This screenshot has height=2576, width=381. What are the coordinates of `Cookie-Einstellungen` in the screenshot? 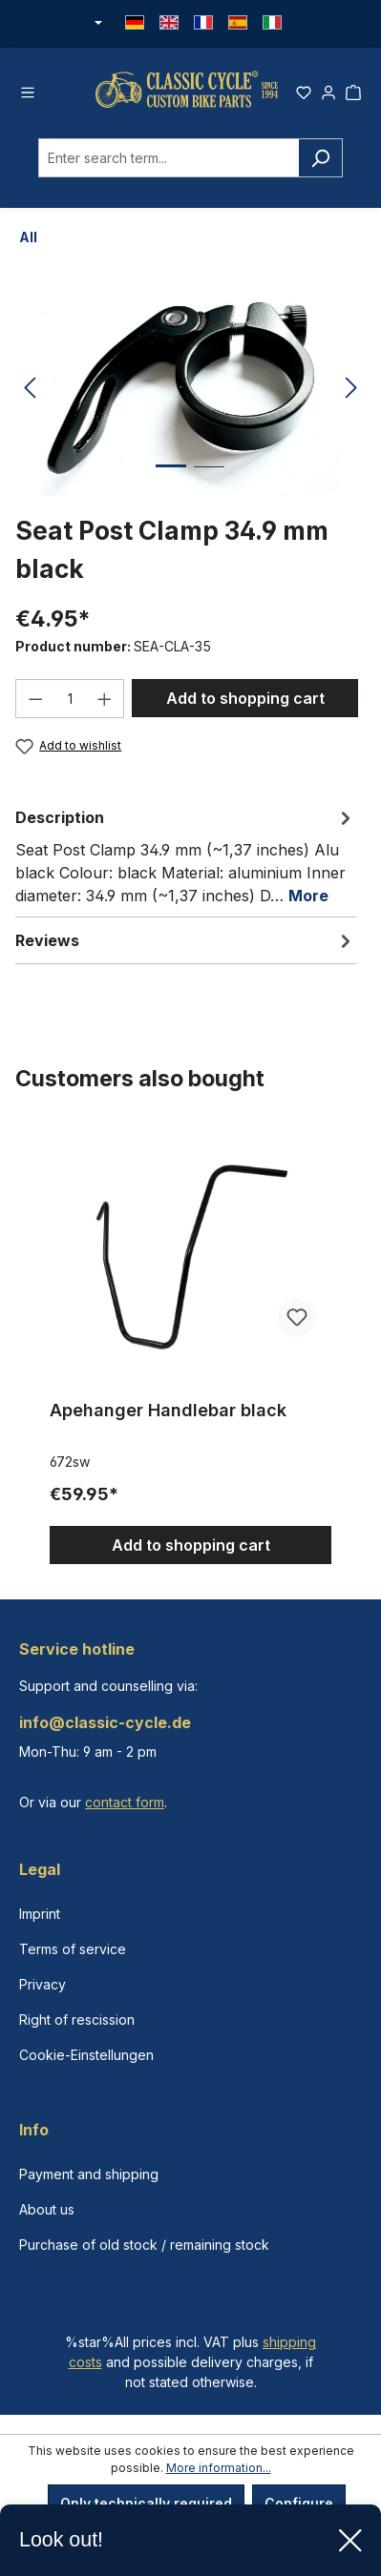 It's located at (86, 2055).